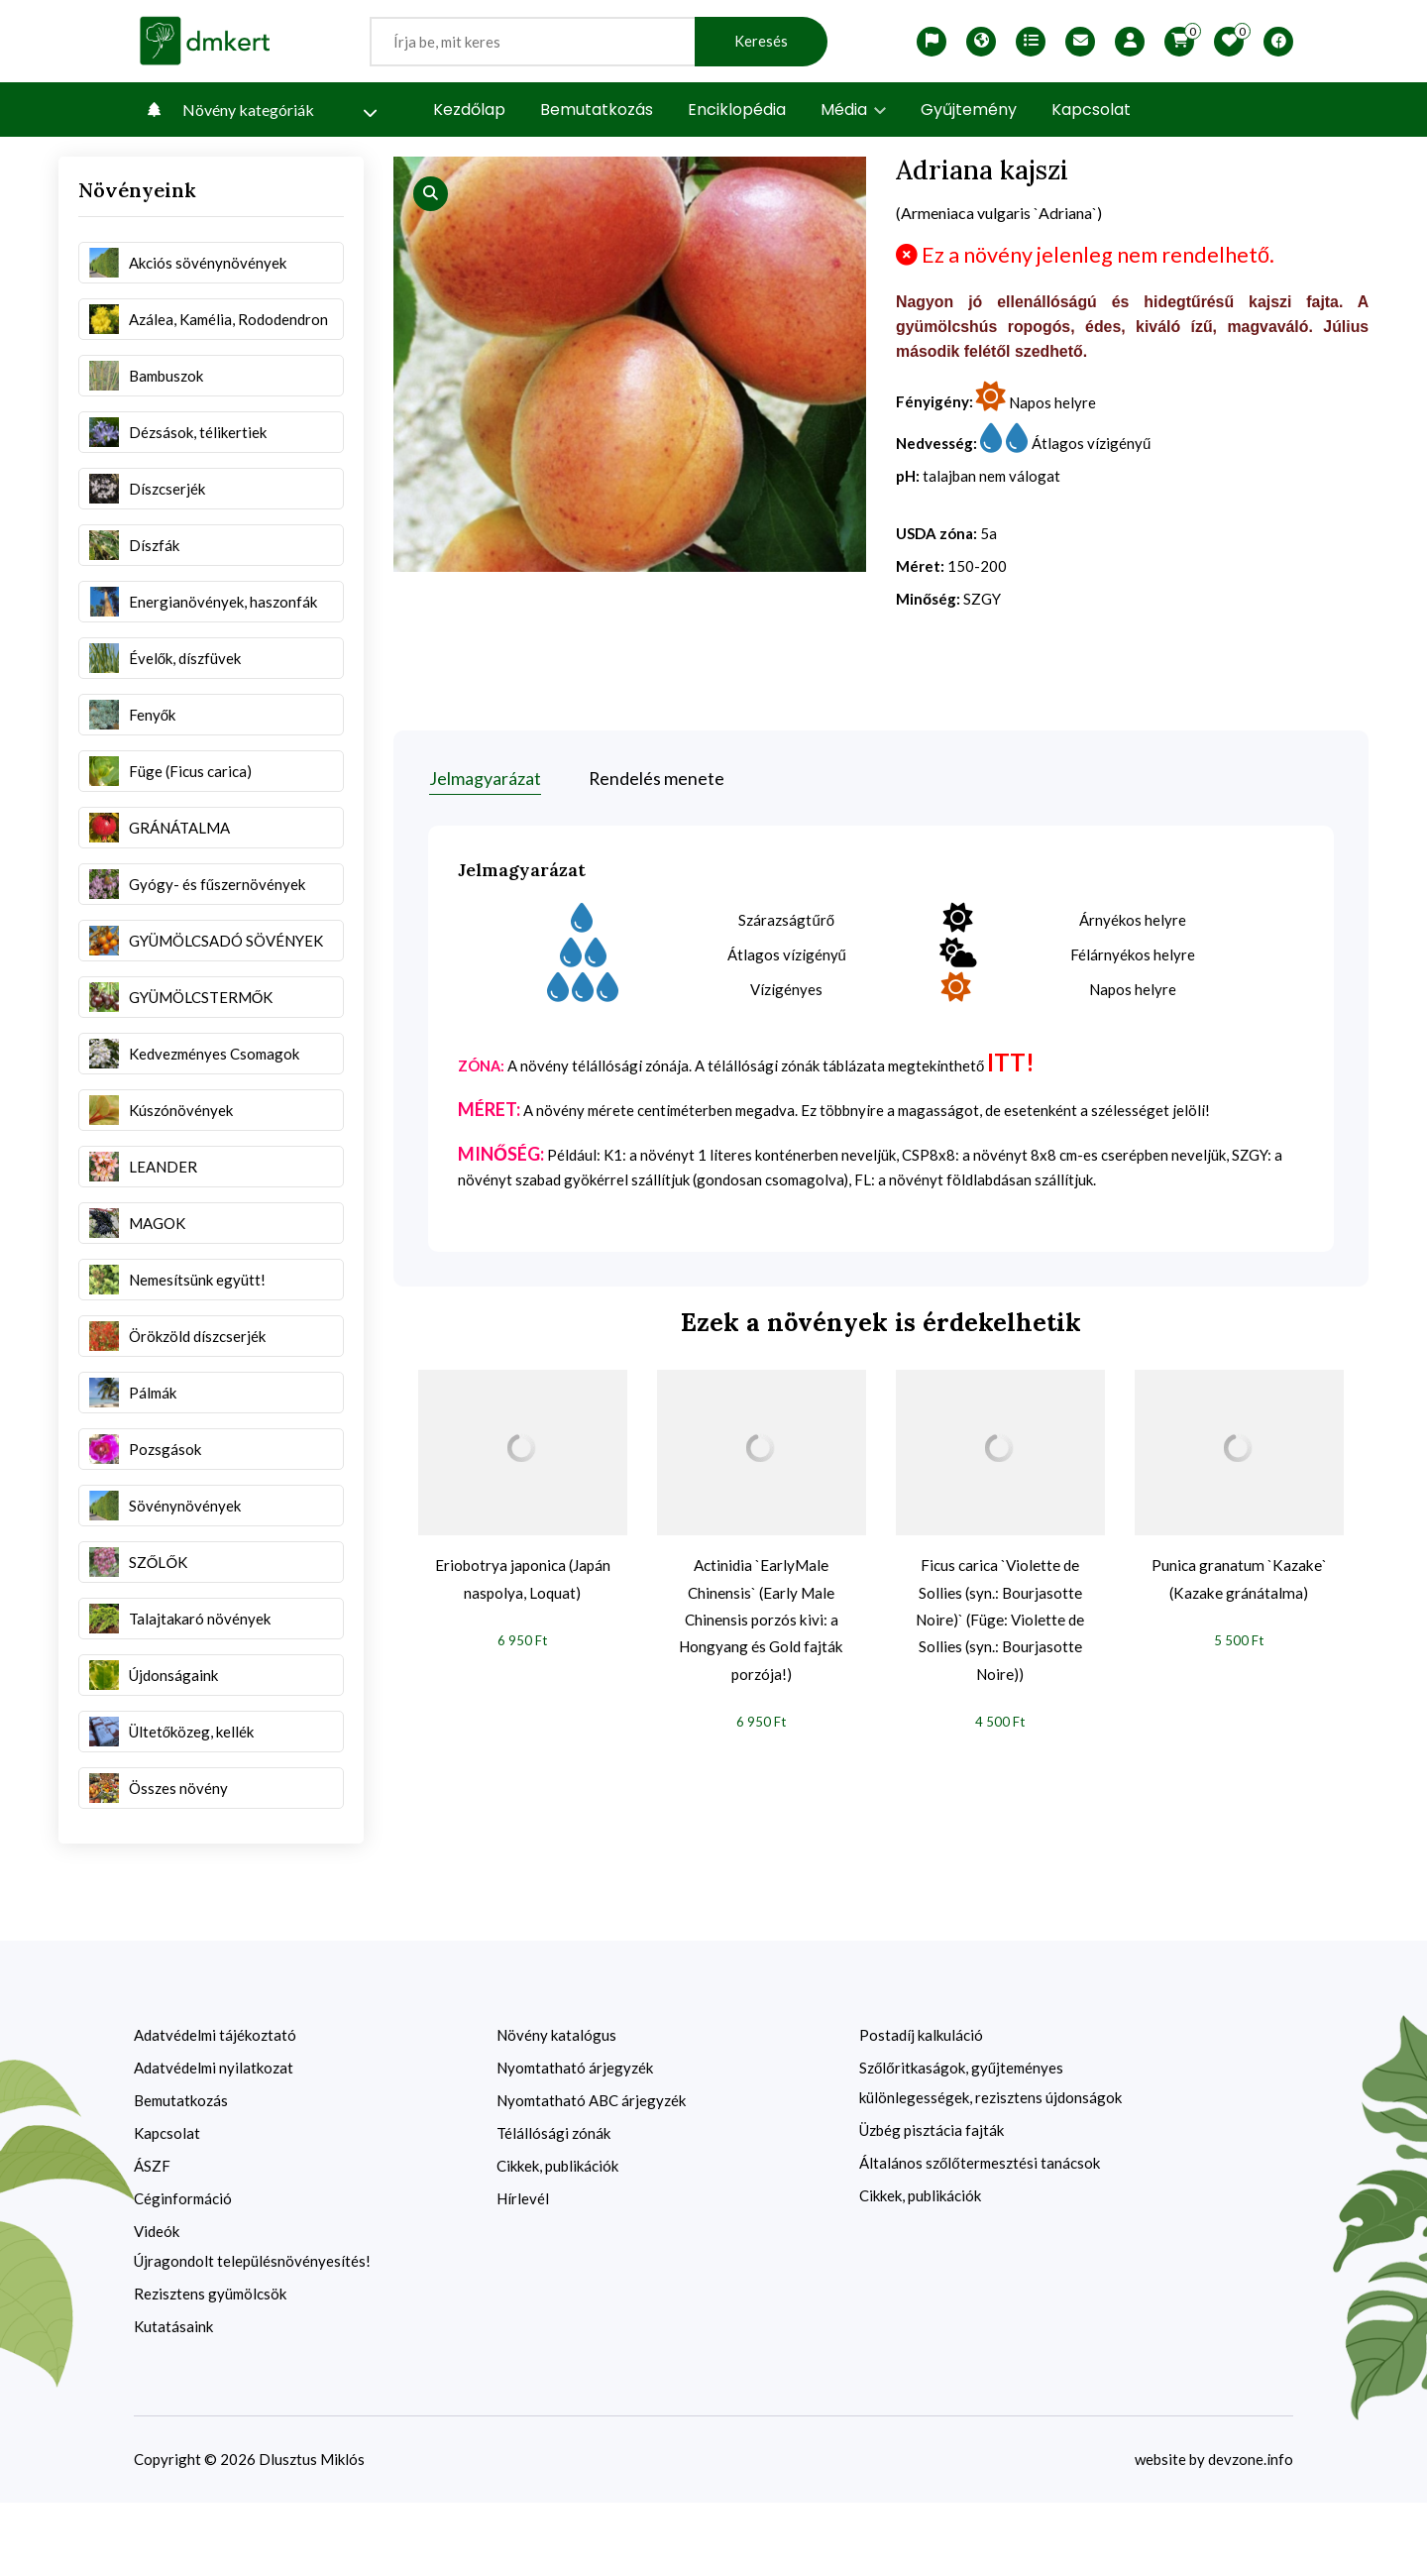  What do you see at coordinates (156, 2304) in the screenshot?
I see `Videók` at bounding box center [156, 2304].